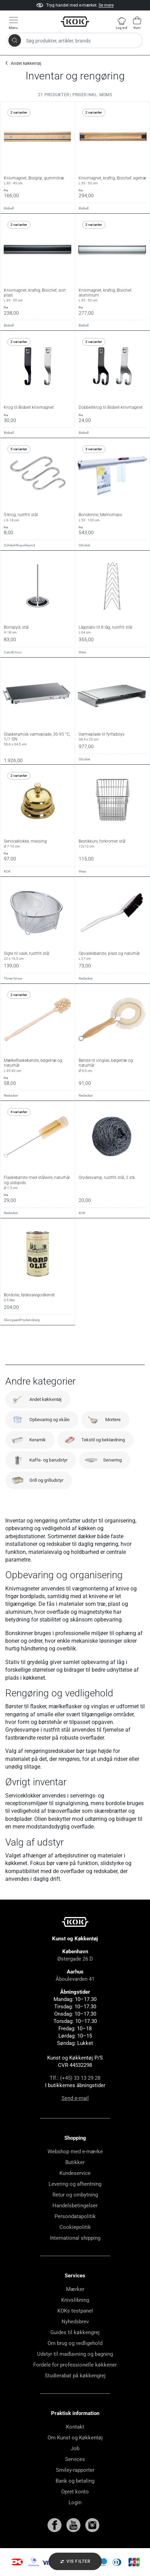  Describe the element at coordinates (112, 1065) in the screenshot. I see `Børste til vinglas, bøgetræ og naturhår` at that location.